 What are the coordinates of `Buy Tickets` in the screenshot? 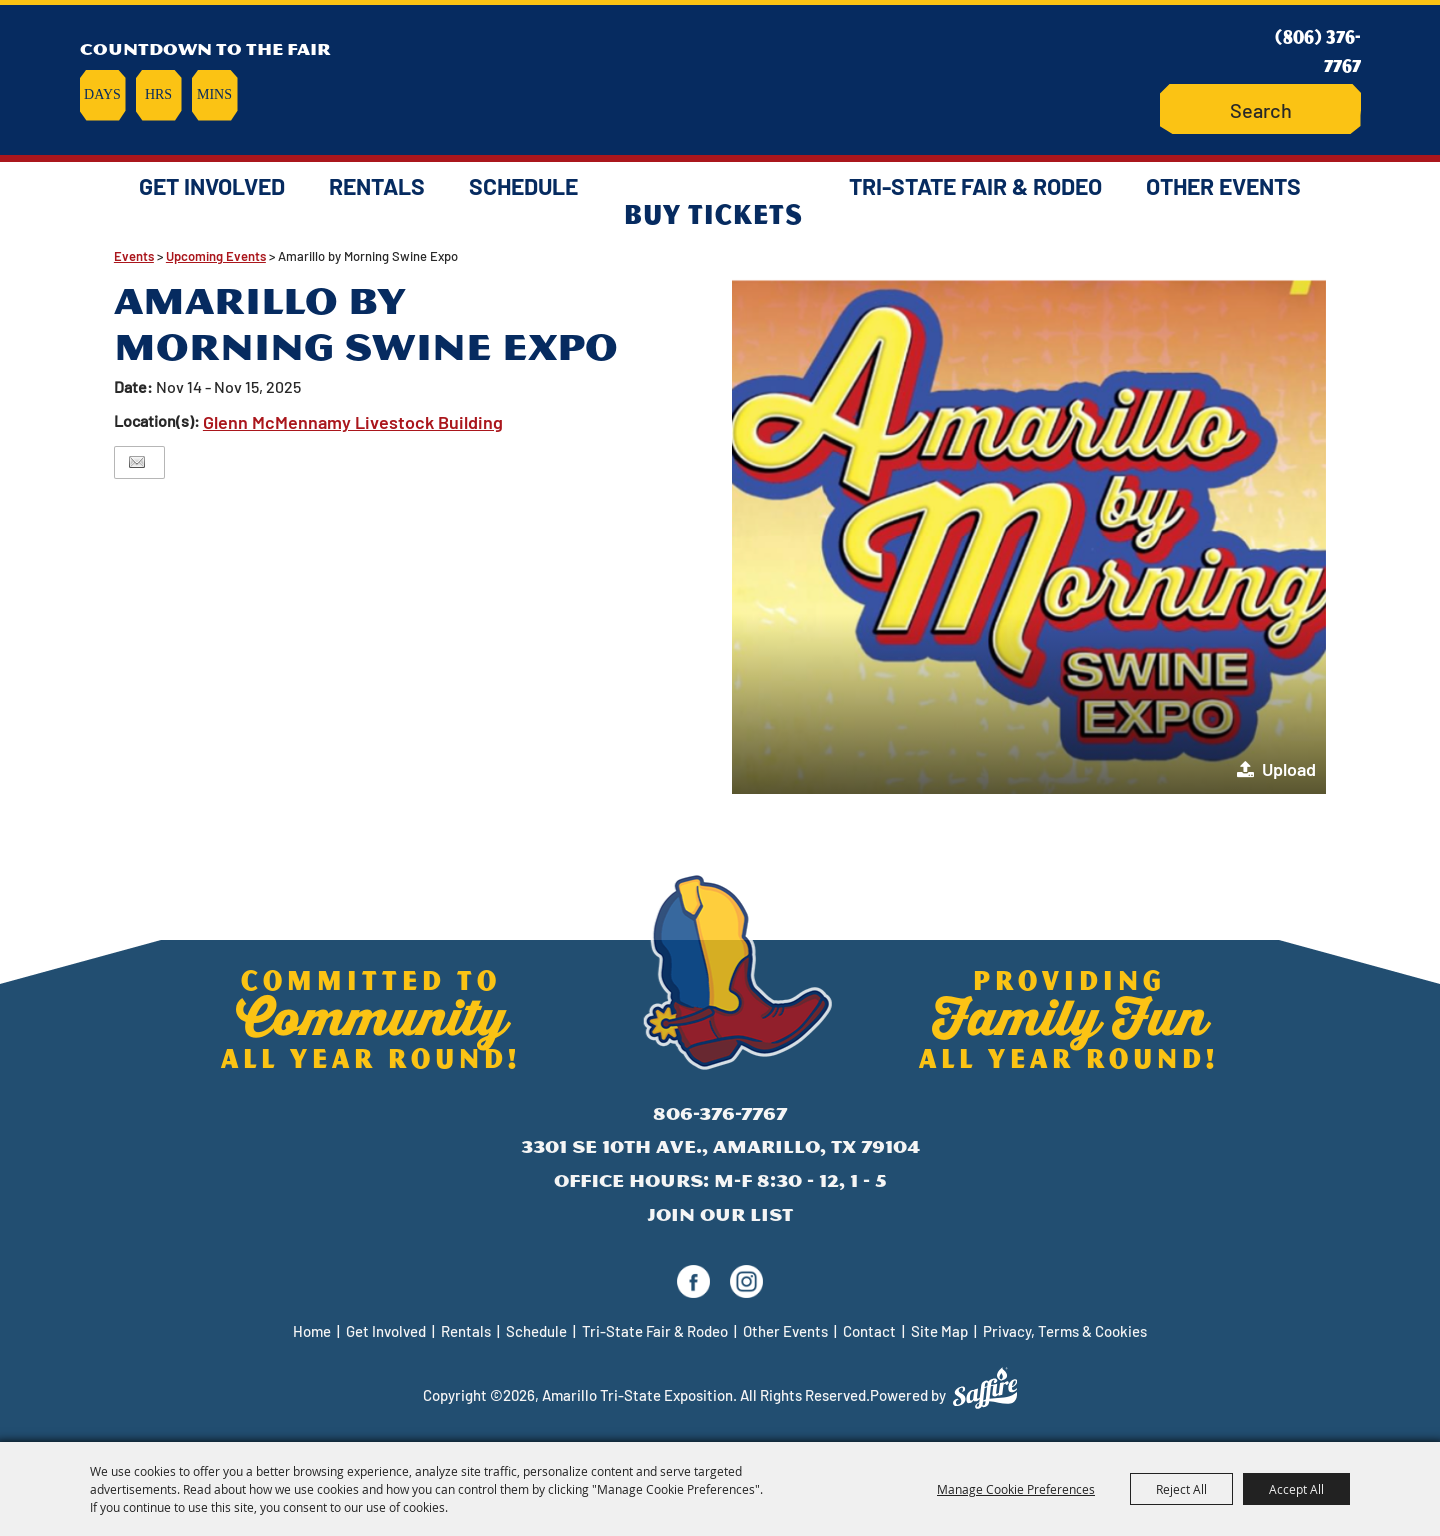 It's located at (713, 213).